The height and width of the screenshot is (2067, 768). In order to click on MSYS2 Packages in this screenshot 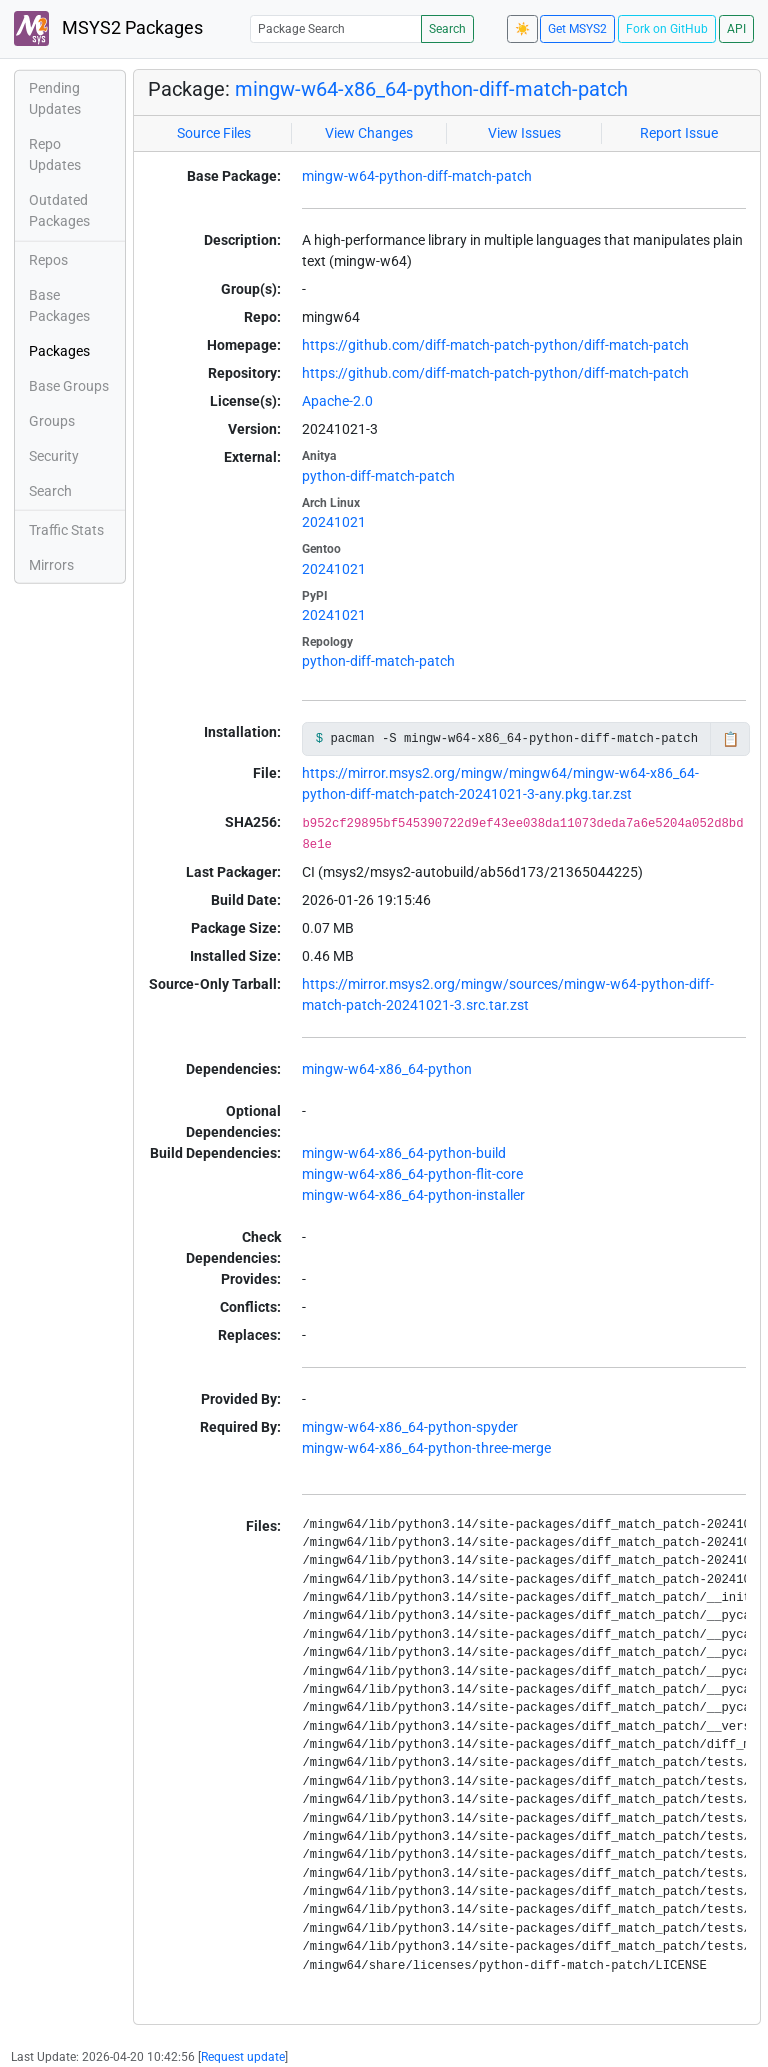, I will do `click(108, 28)`.